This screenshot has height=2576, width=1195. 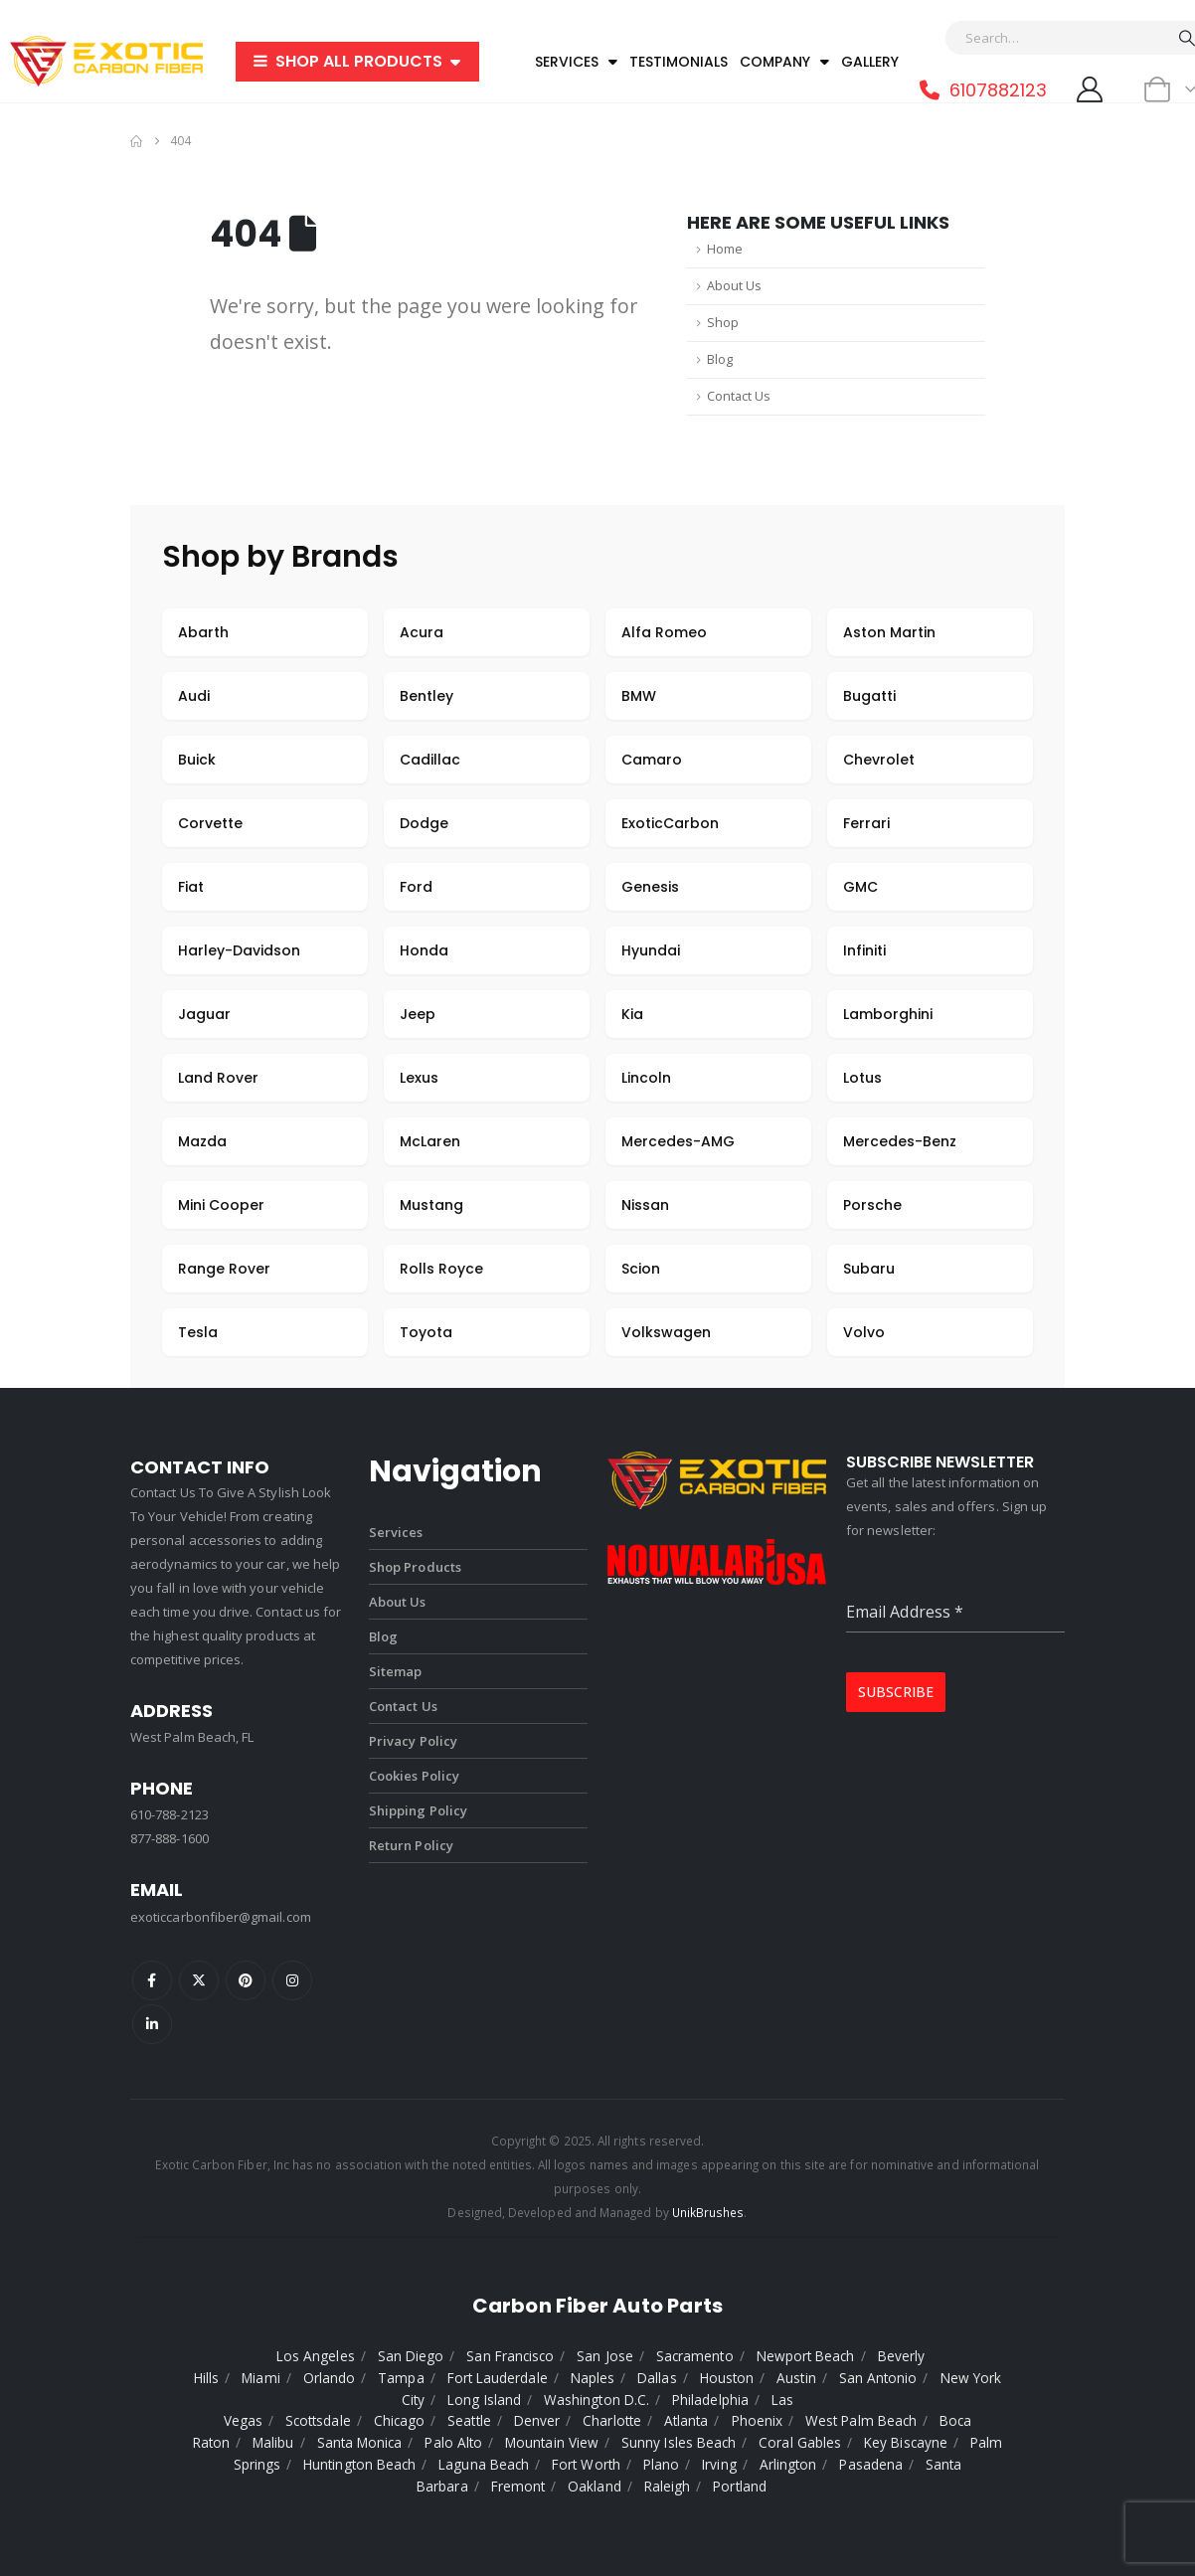 What do you see at coordinates (220, 1917) in the screenshot?
I see `exoticcarbonfiber@gmail.com` at bounding box center [220, 1917].